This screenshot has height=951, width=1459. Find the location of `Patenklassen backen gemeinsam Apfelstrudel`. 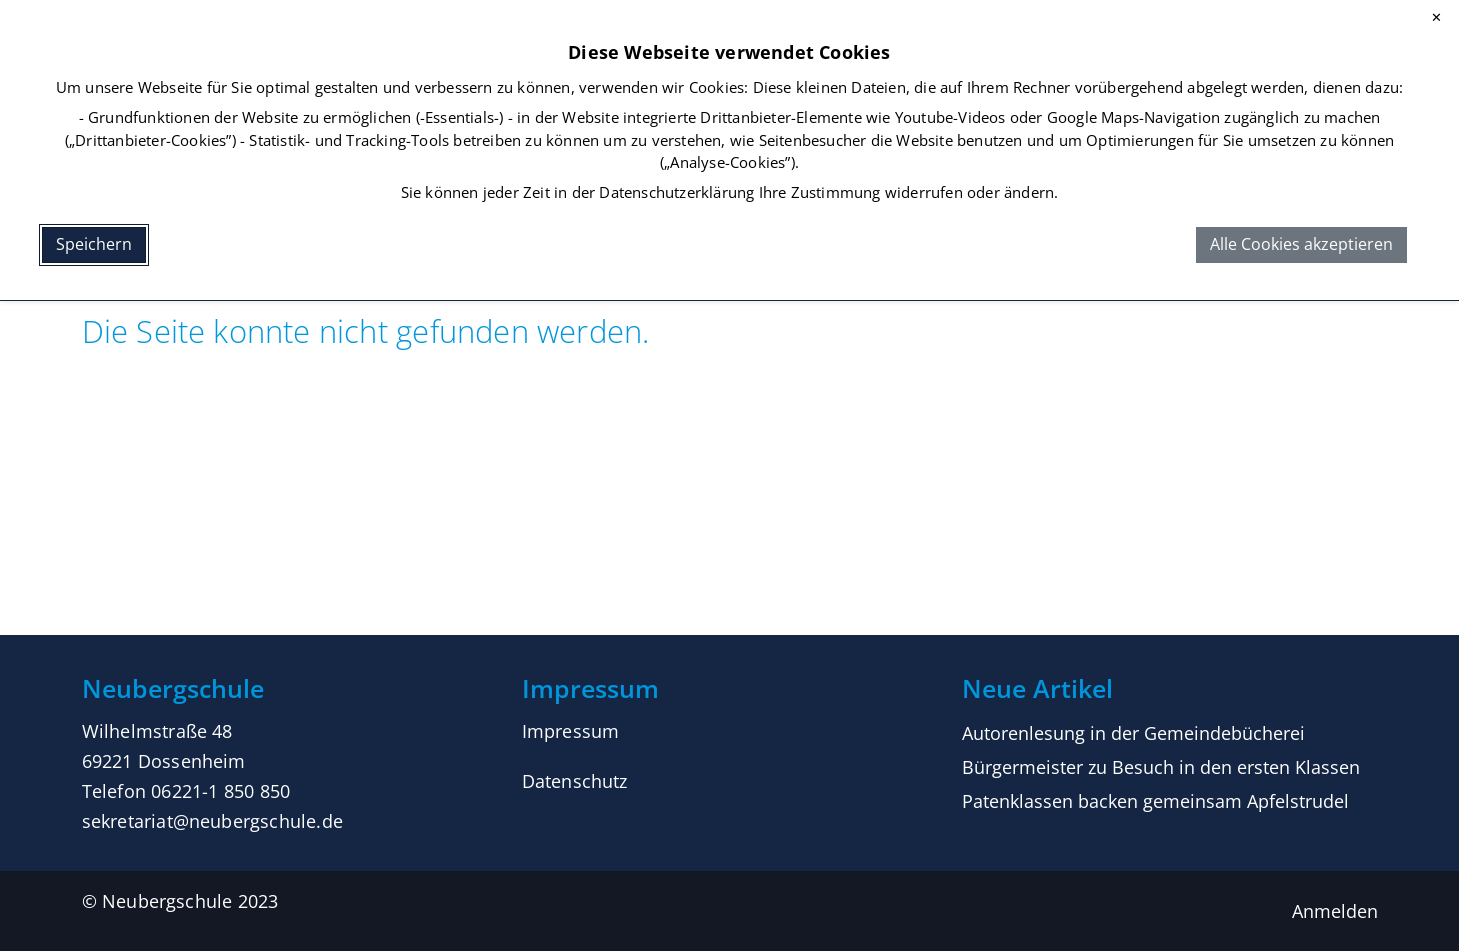

Patenklassen backen gemeinsam Apfelstrudel is located at coordinates (1155, 801).